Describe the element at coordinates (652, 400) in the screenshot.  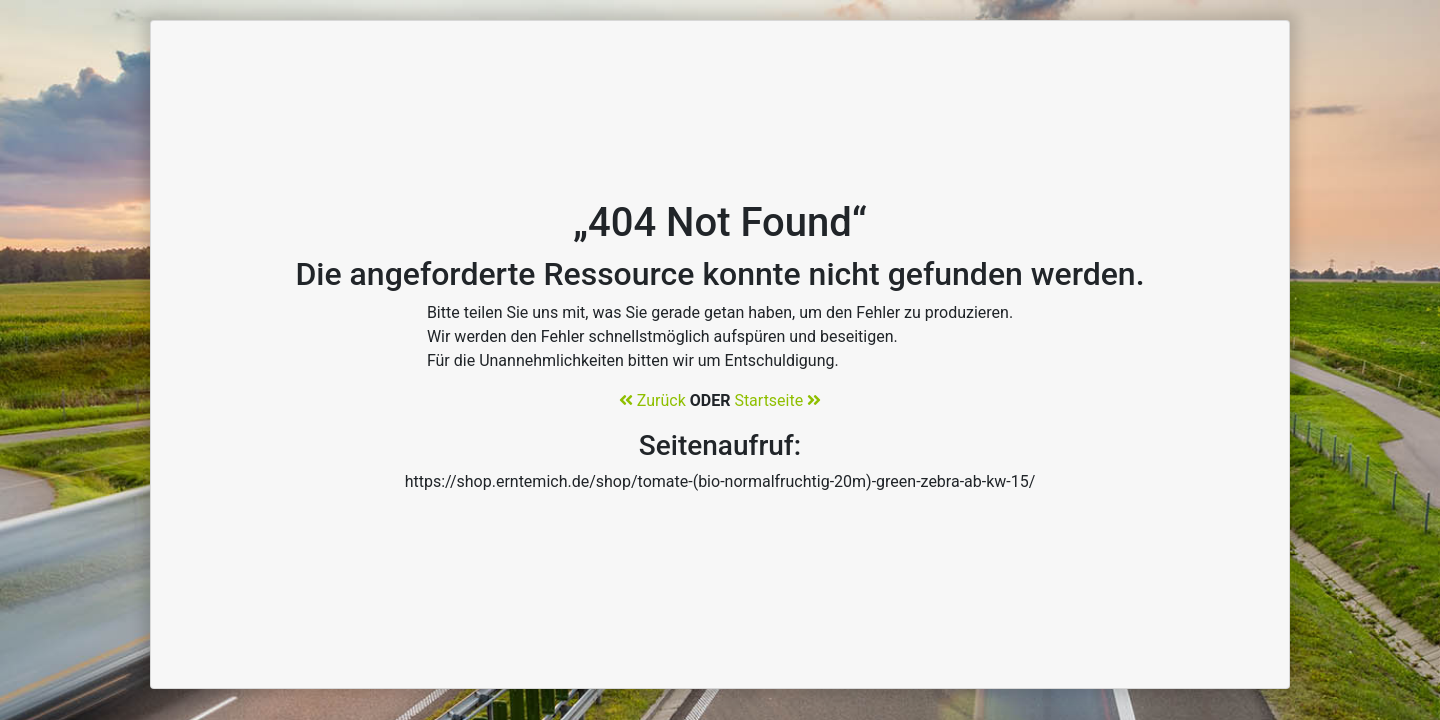
I see `Zurück` at that location.